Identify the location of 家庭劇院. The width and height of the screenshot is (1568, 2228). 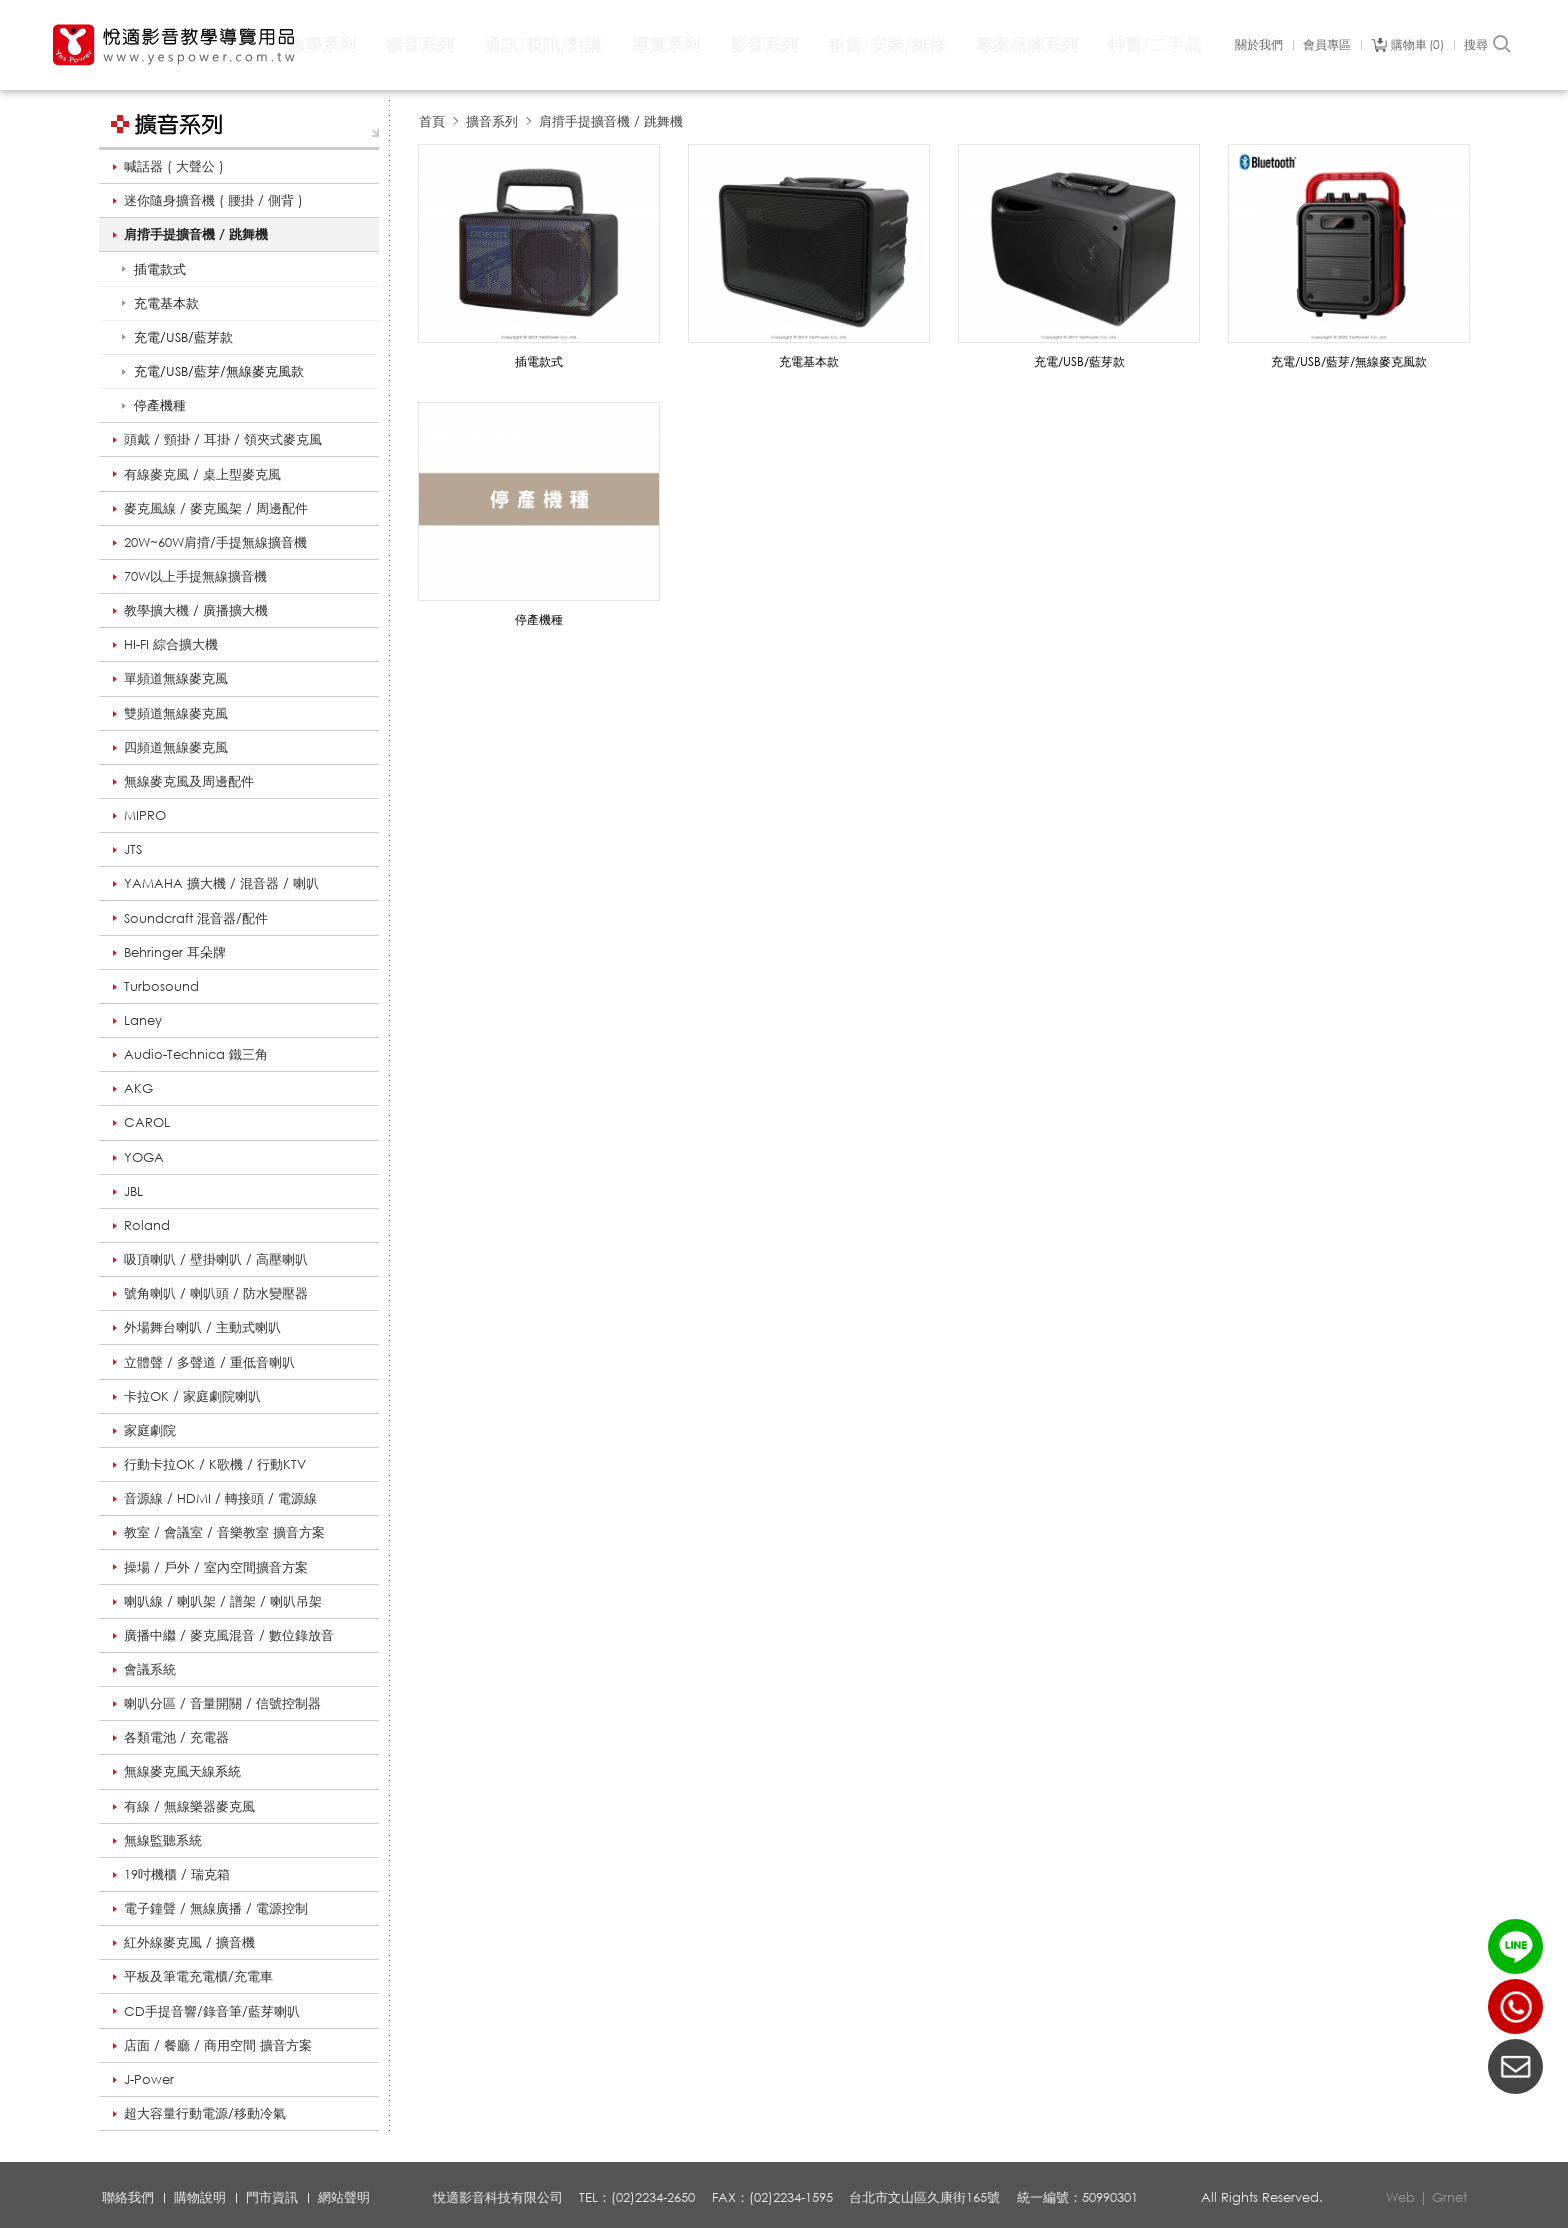
(150, 1430).